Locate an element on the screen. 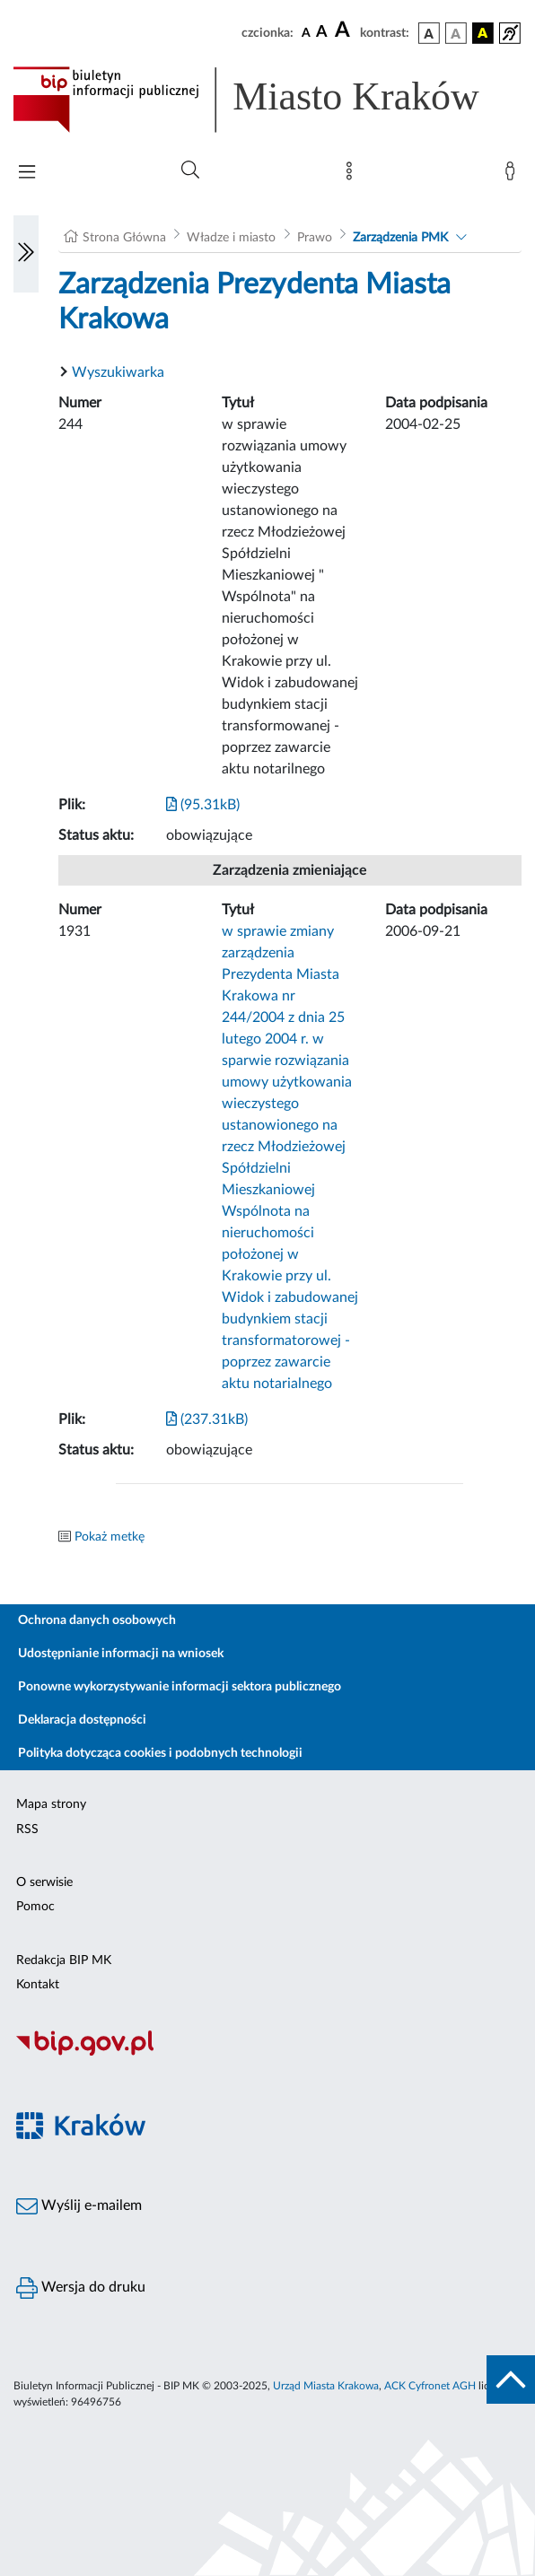  ACK Cyfronet AGH is located at coordinates (430, 2385).